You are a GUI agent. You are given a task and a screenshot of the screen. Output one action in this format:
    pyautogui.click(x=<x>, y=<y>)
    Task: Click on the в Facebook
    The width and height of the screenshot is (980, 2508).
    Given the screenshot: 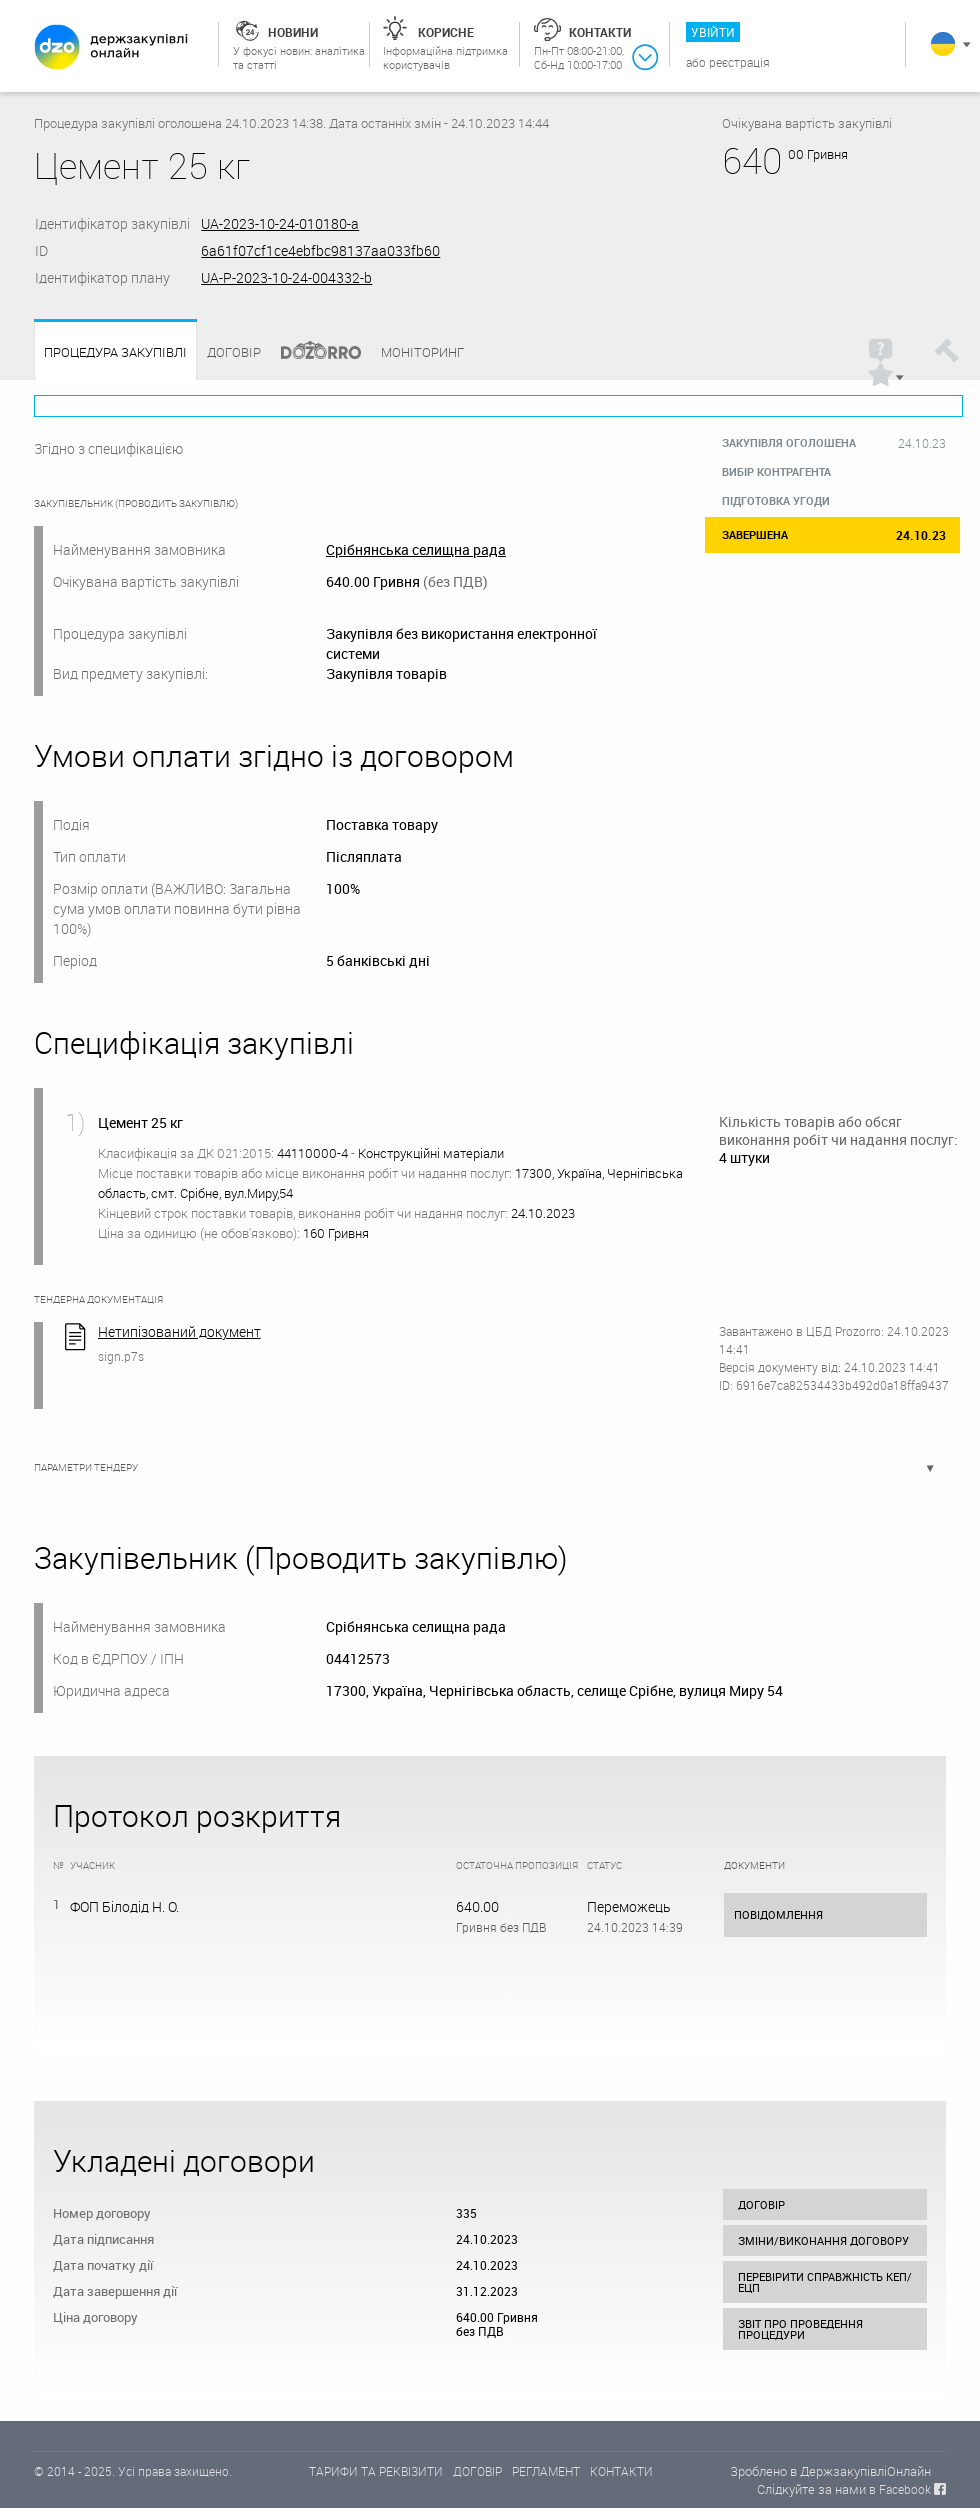 What is the action you would take?
    pyautogui.click(x=900, y=2489)
    